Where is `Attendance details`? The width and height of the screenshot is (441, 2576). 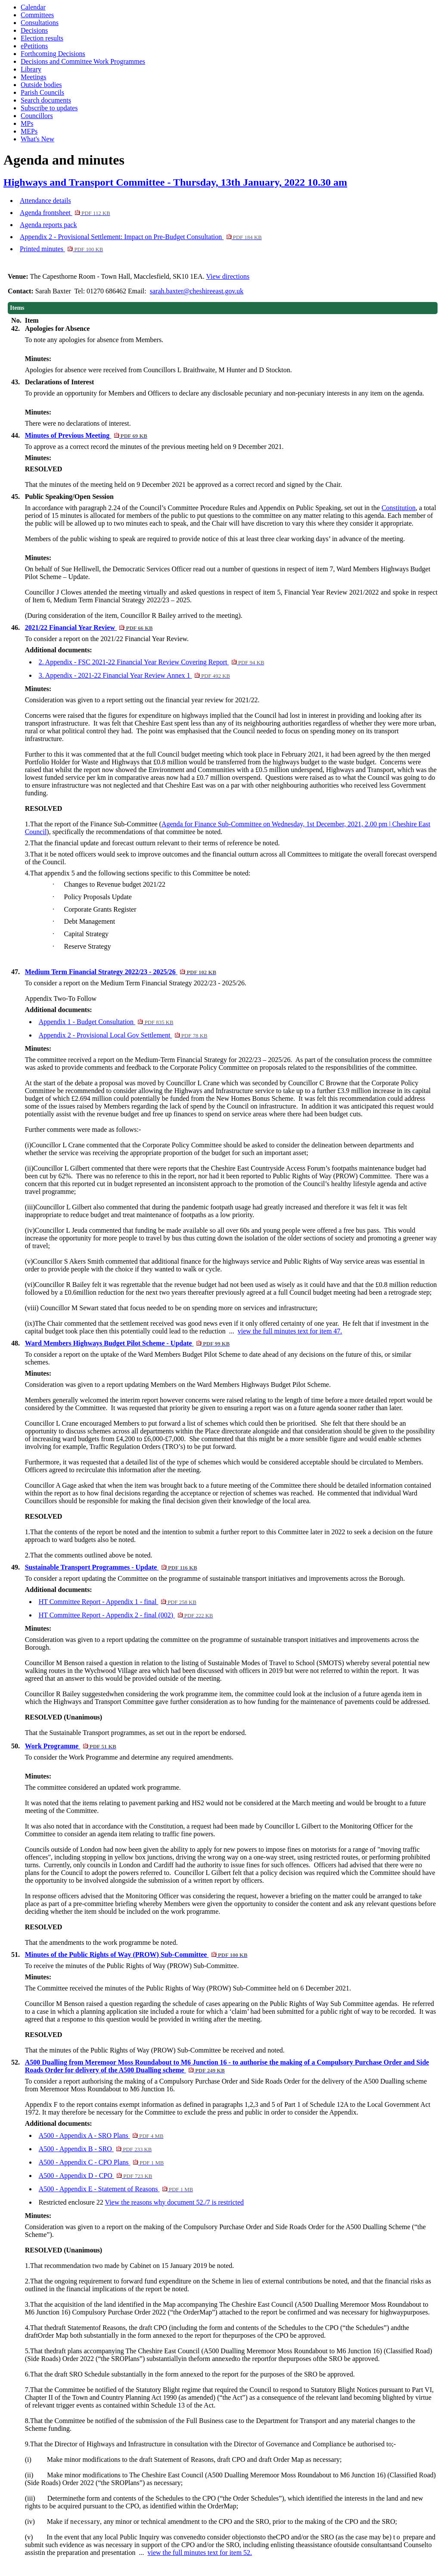 Attendance details is located at coordinates (45, 200).